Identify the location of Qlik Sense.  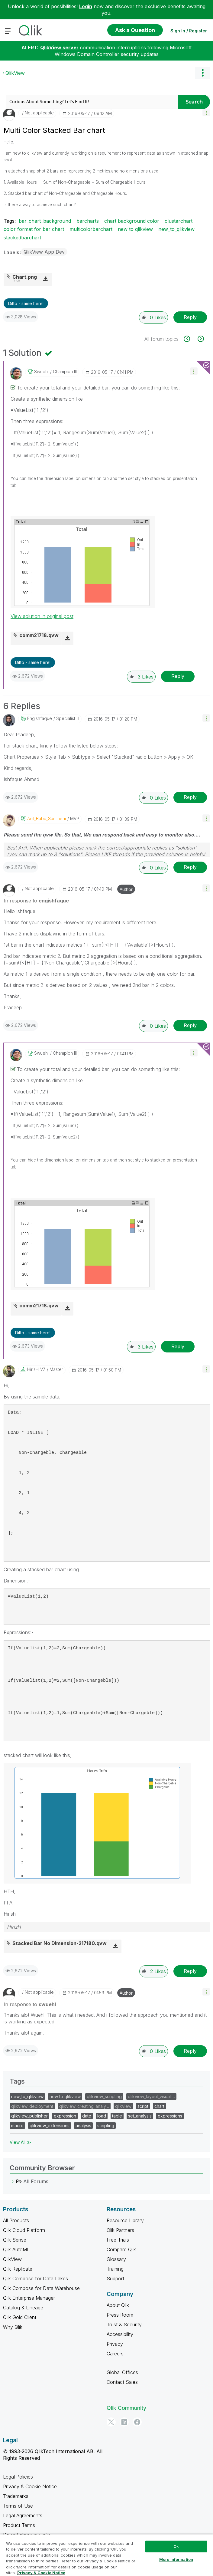
(14, 2240).